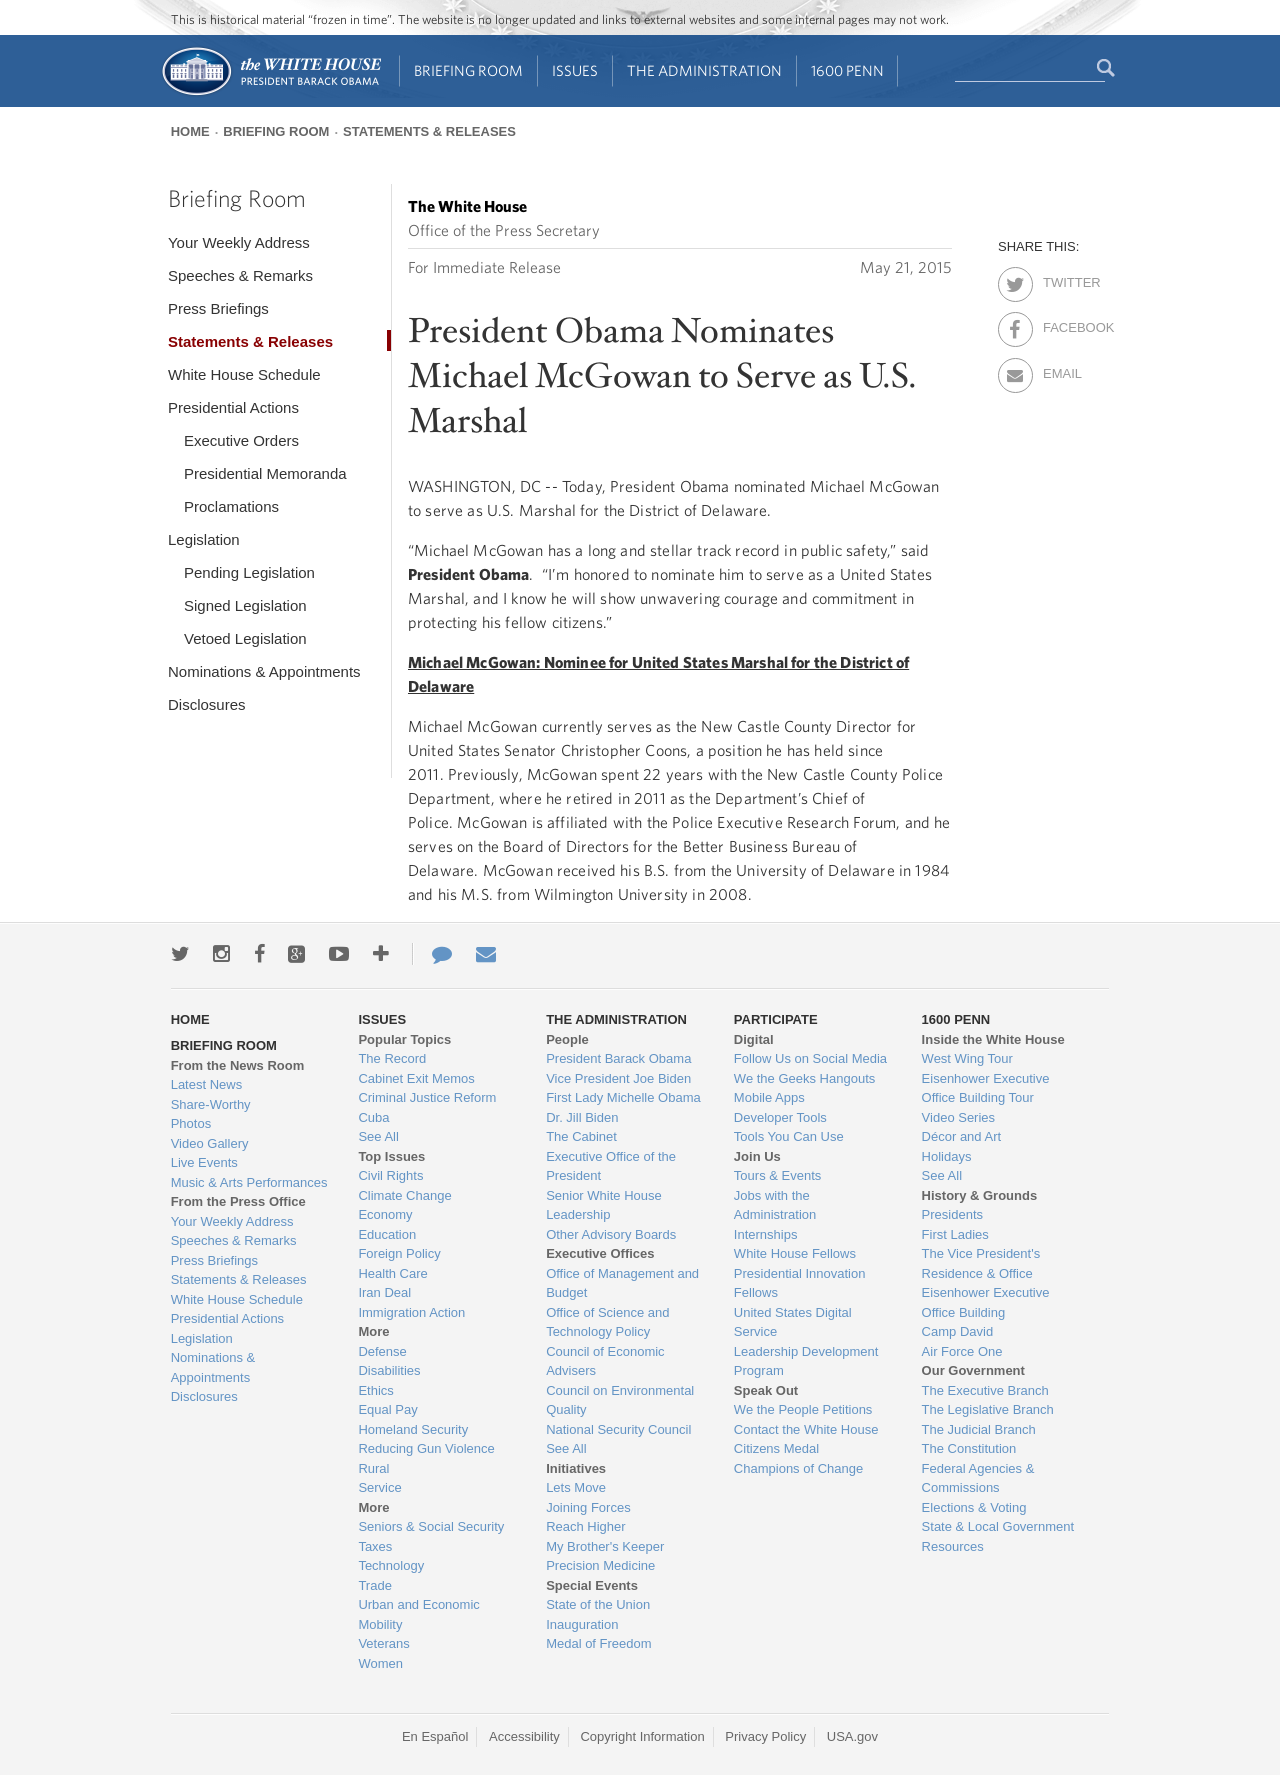 This screenshot has height=1775, width=1280. I want to click on Rural, so click(373, 1468).